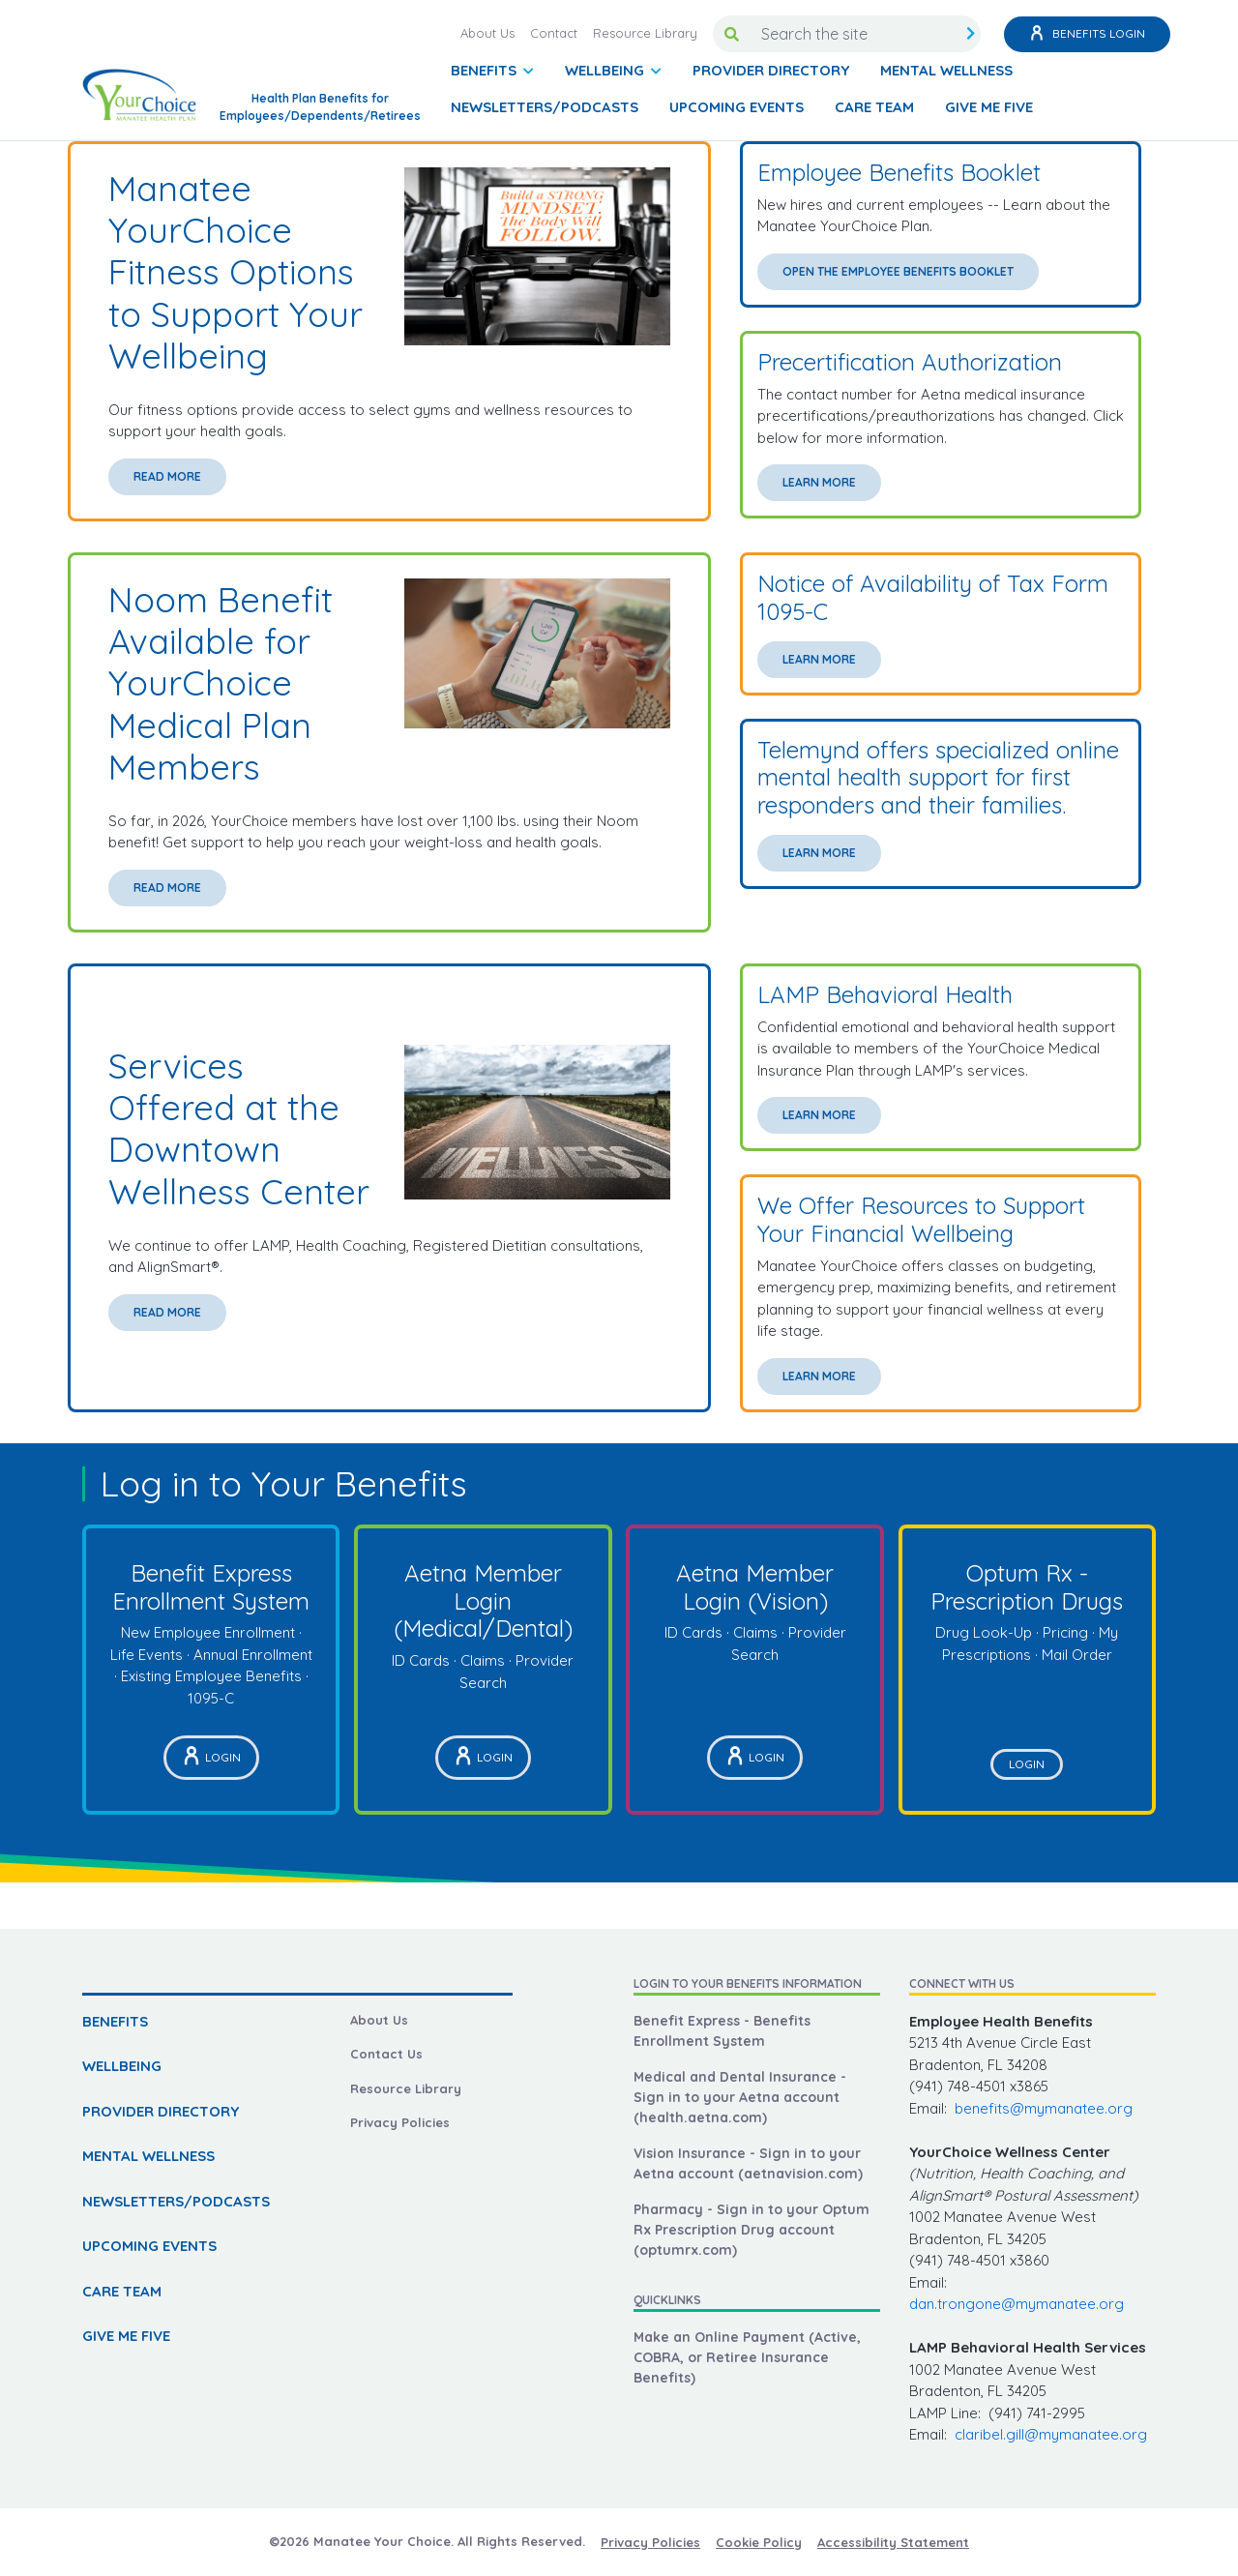  Describe the element at coordinates (122, 2066) in the screenshot. I see `WELLBEING` at that location.